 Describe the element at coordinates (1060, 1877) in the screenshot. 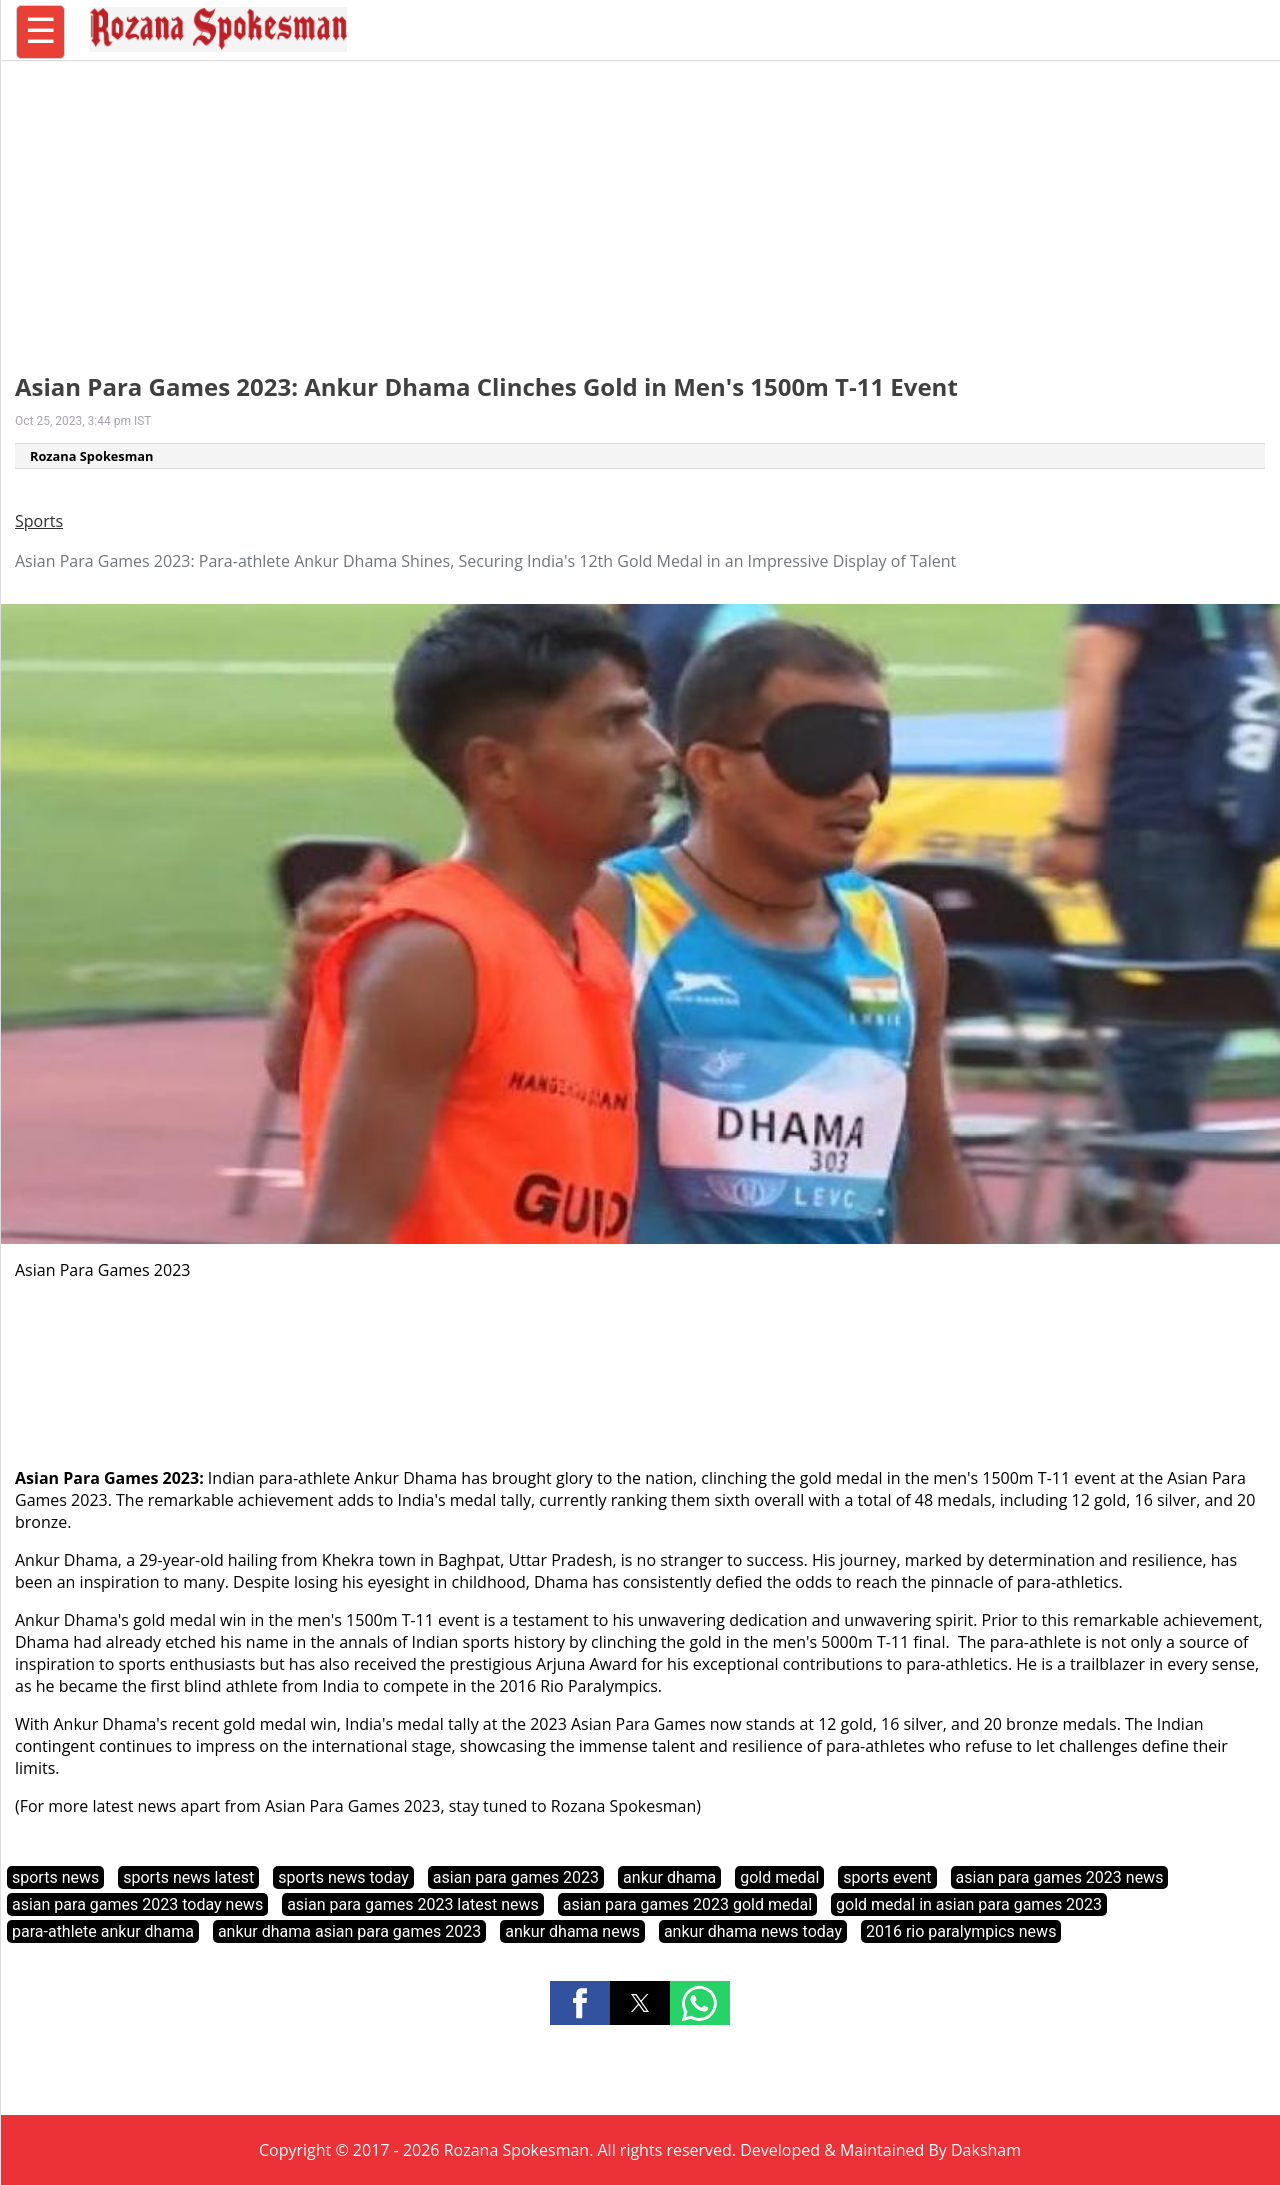

I see `asian para games 2023 news` at that location.